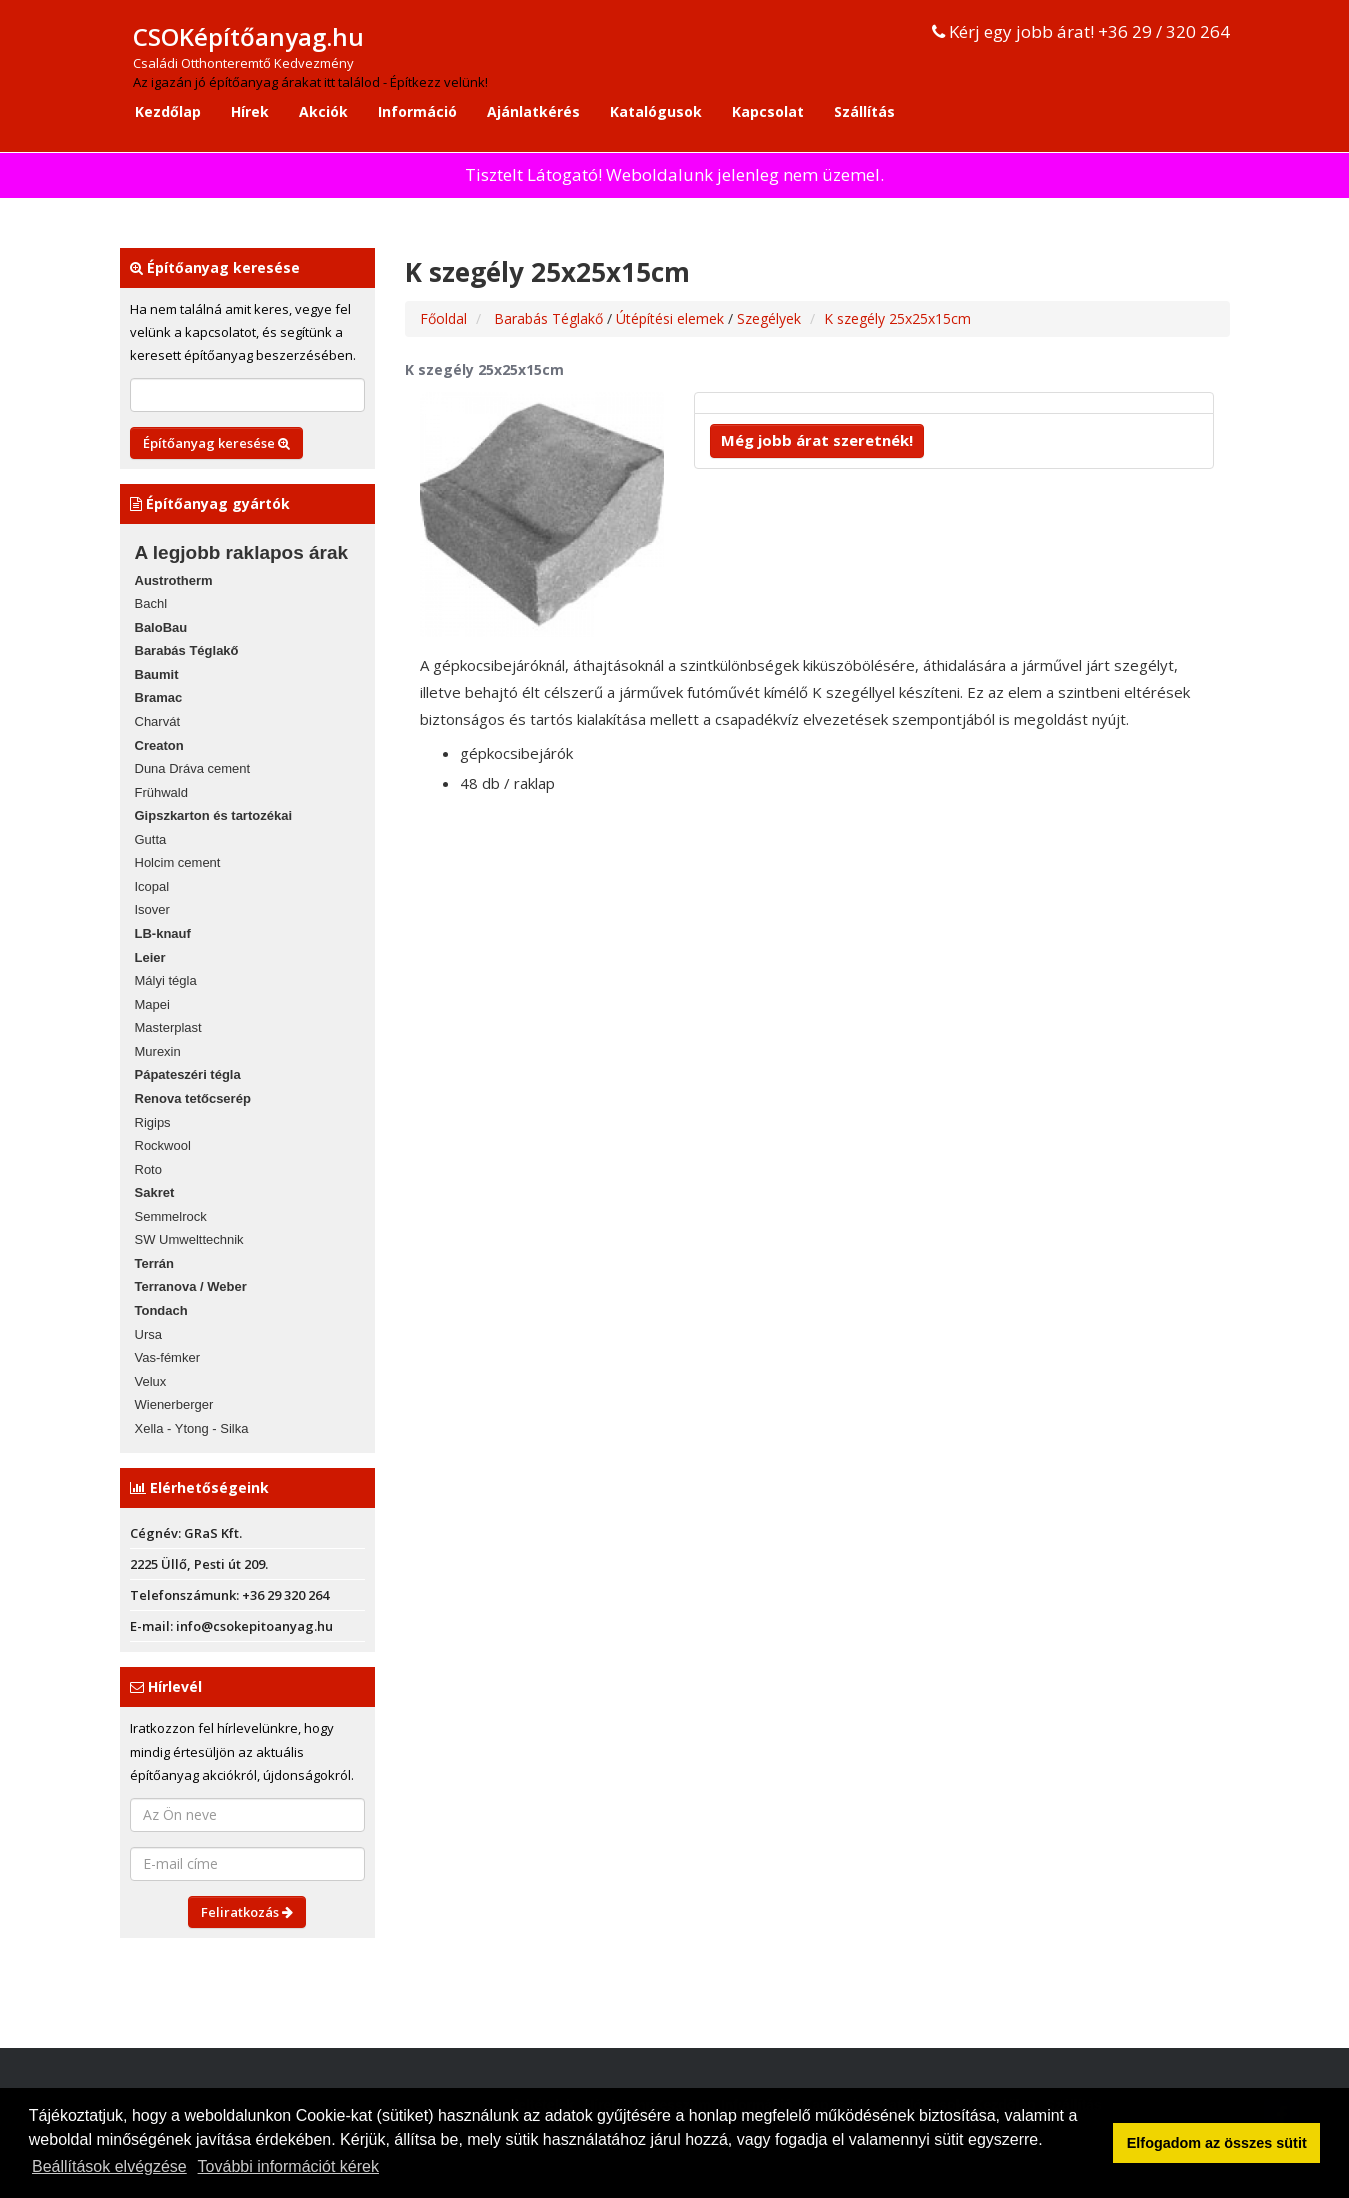 This screenshot has width=1349, height=2198. I want to click on Rockwool, so click(163, 1145).